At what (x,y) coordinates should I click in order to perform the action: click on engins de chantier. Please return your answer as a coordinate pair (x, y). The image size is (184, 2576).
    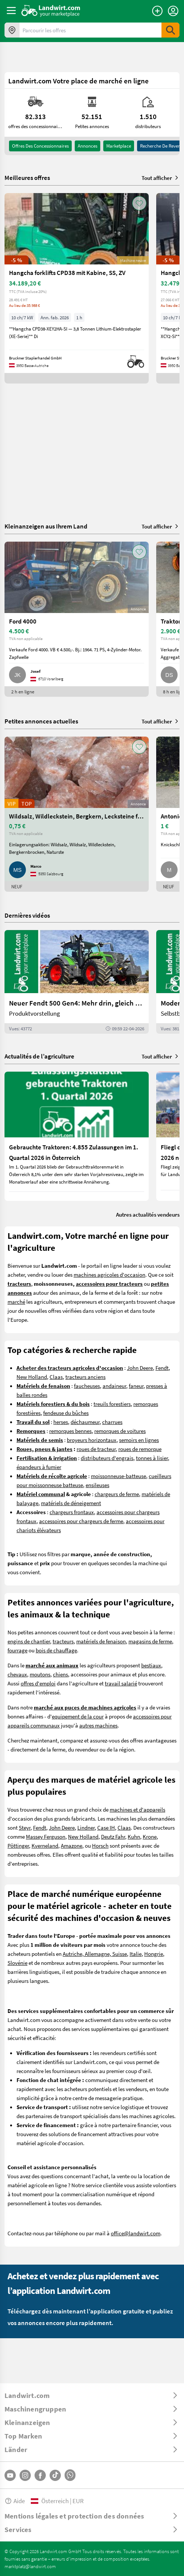
    Looking at the image, I should click on (29, 1641).